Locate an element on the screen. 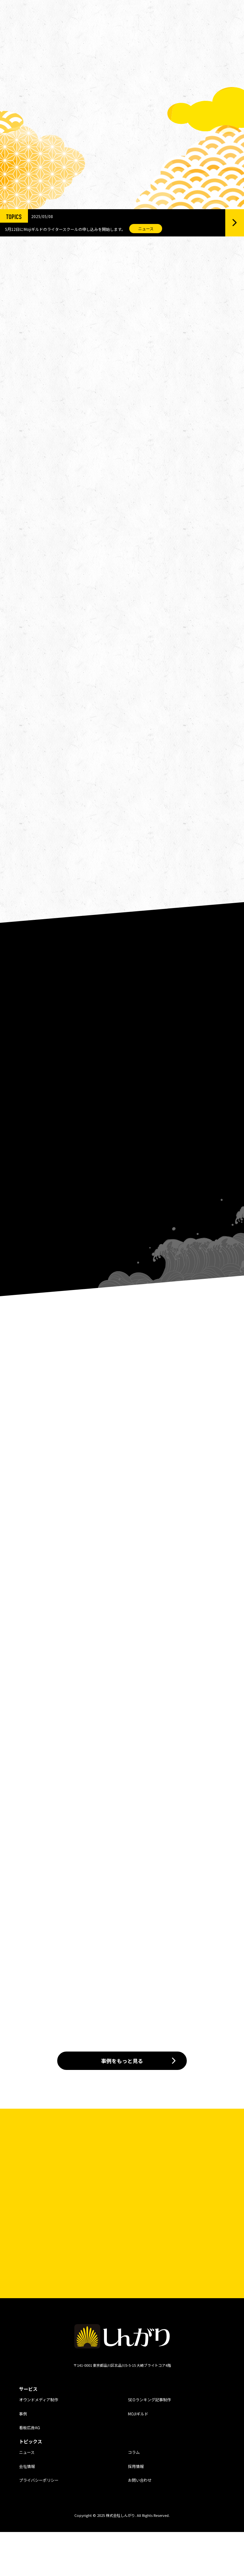 The image size is (244, 2576). 看板広告AG is located at coordinates (29, 2472).